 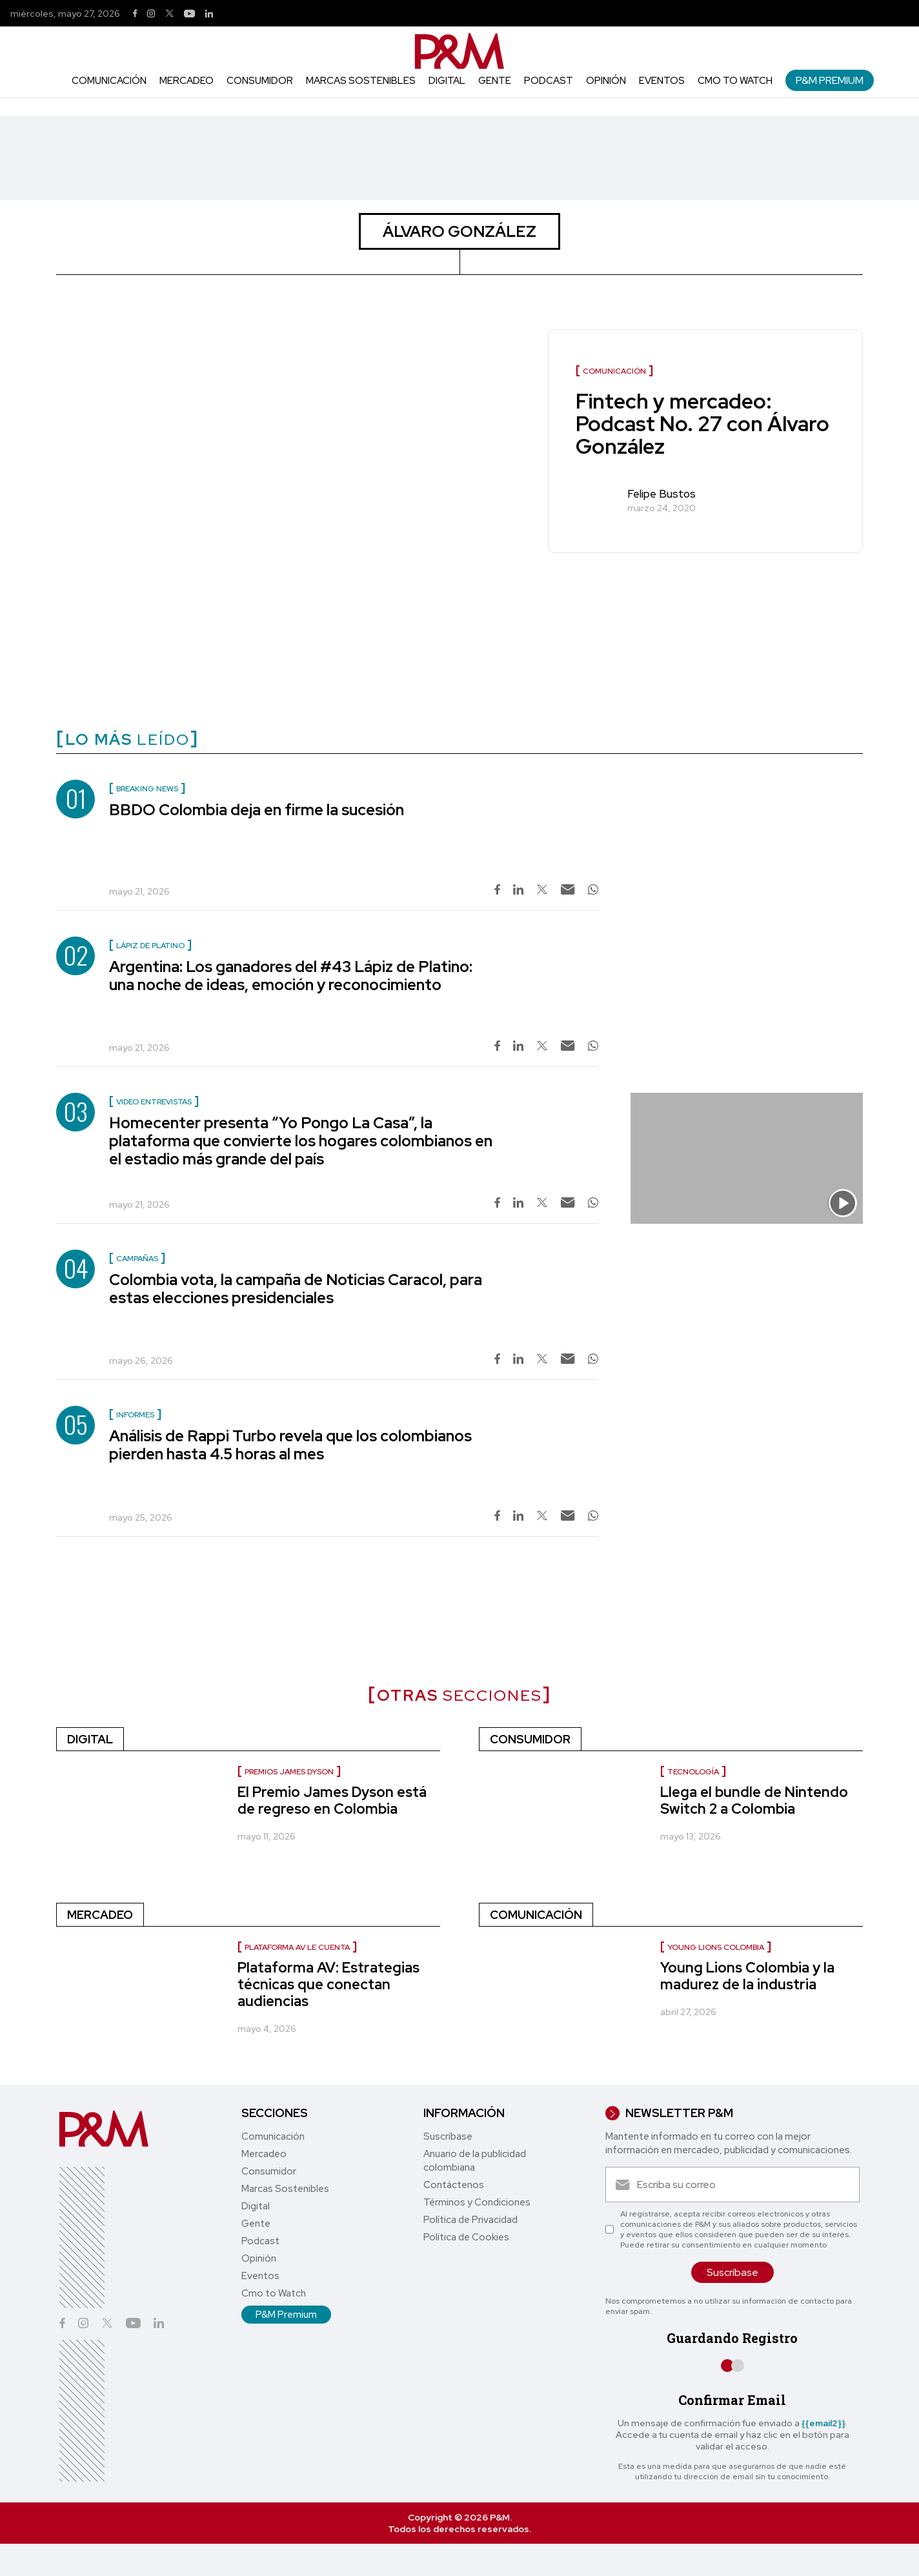 What do you see at coordinates (256, 810) in the screenshot?
I see `BBDO Colombia deja en firme la sucesión` at bounding box center [256, 810].